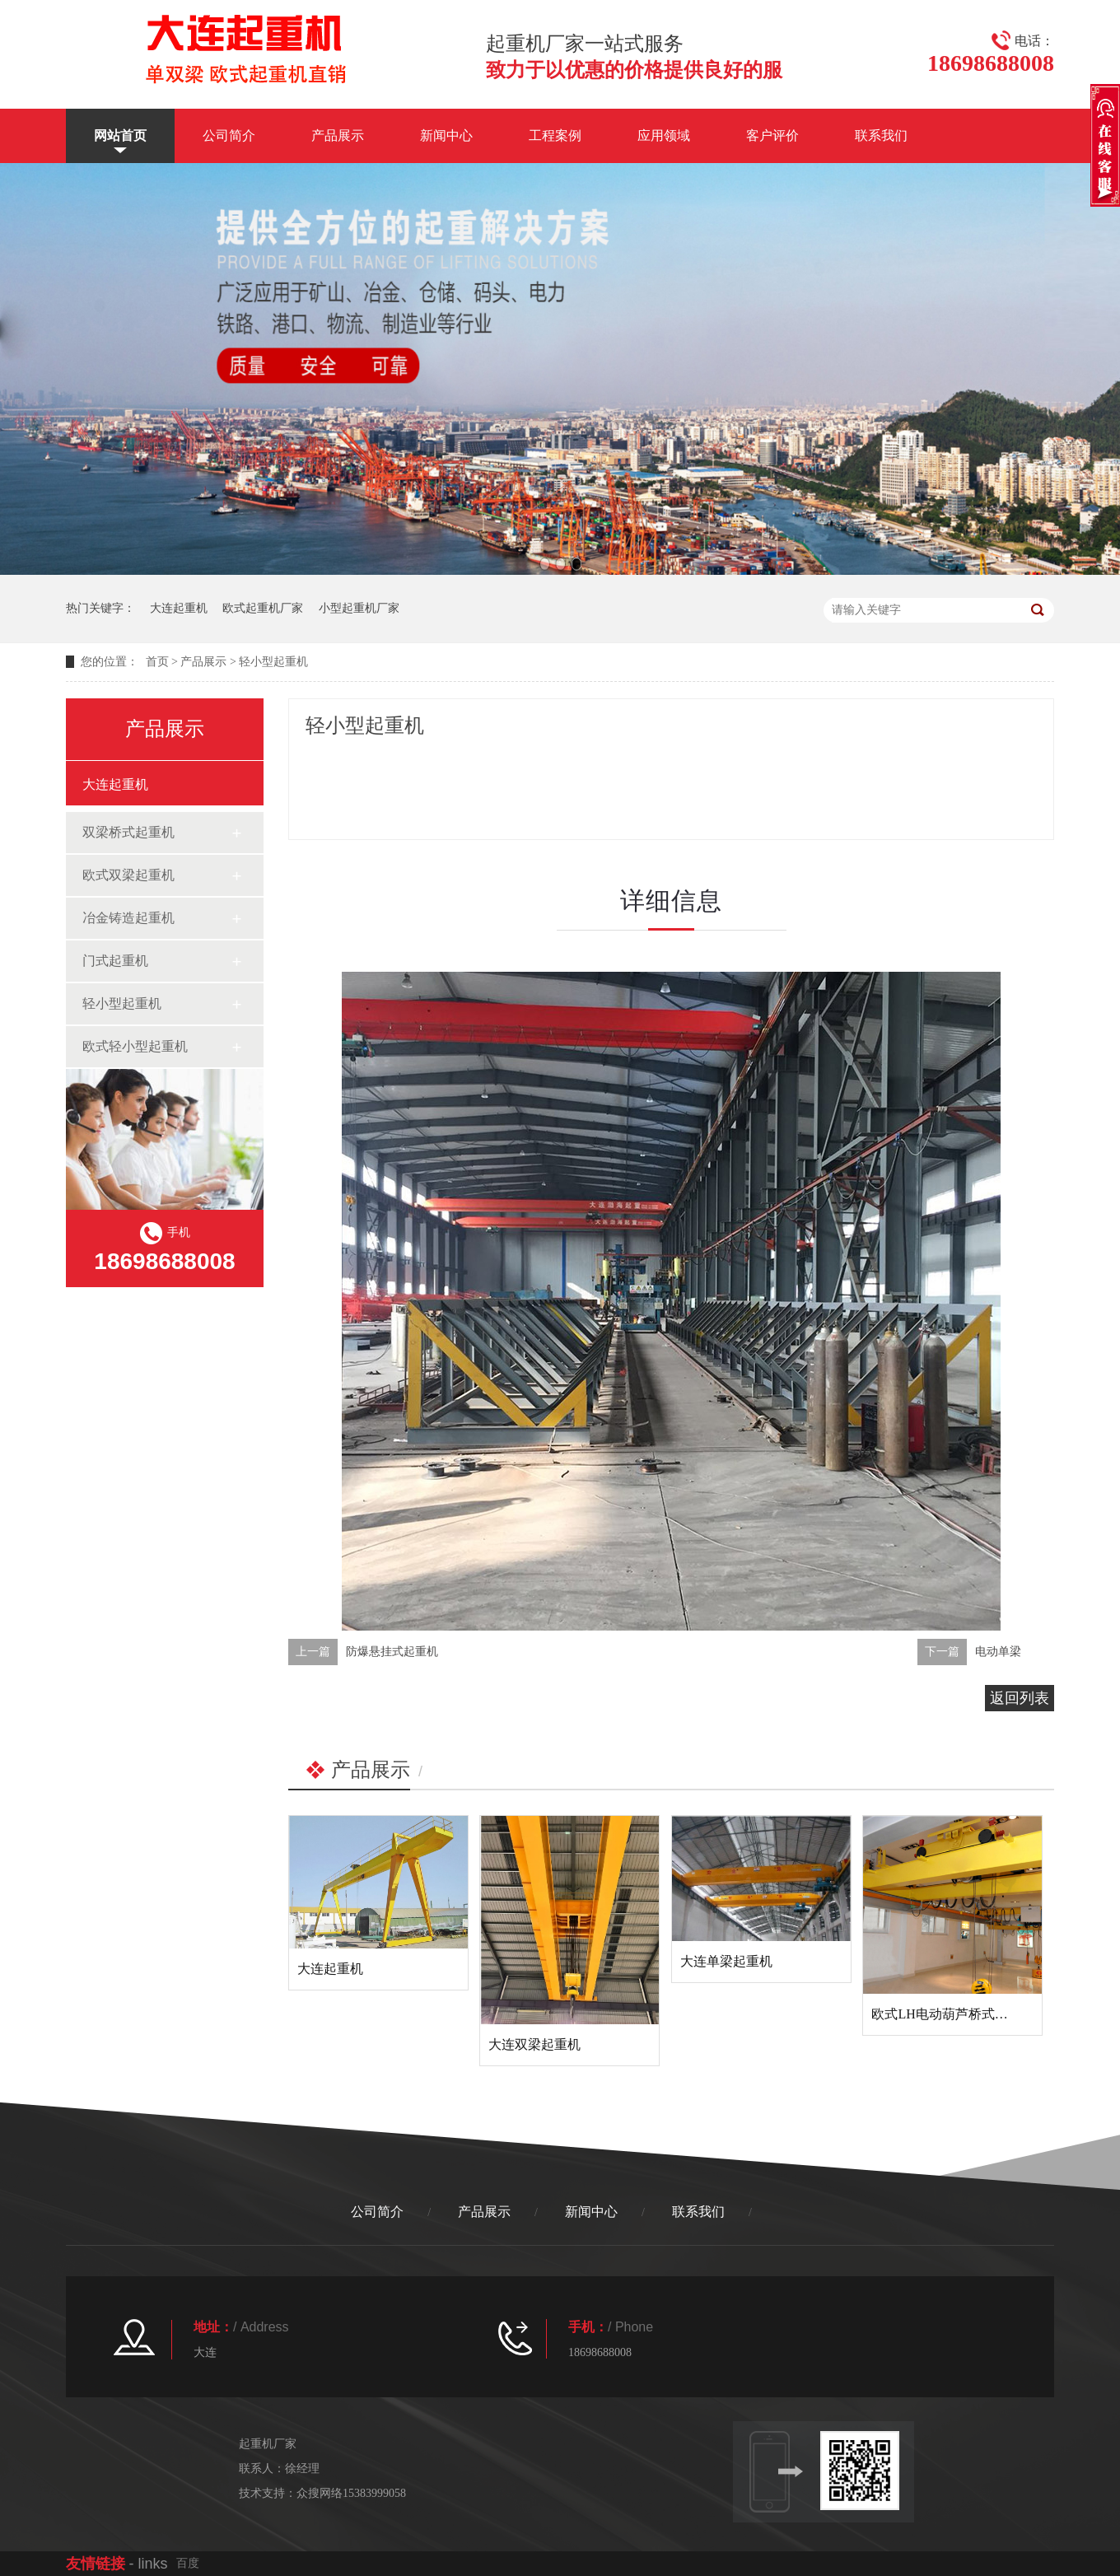 This screenshot has height=2576, width=1120. Describe the element at coordinates (128, 875) in the screenshot. I see `欧式双梁起重机` at that location.